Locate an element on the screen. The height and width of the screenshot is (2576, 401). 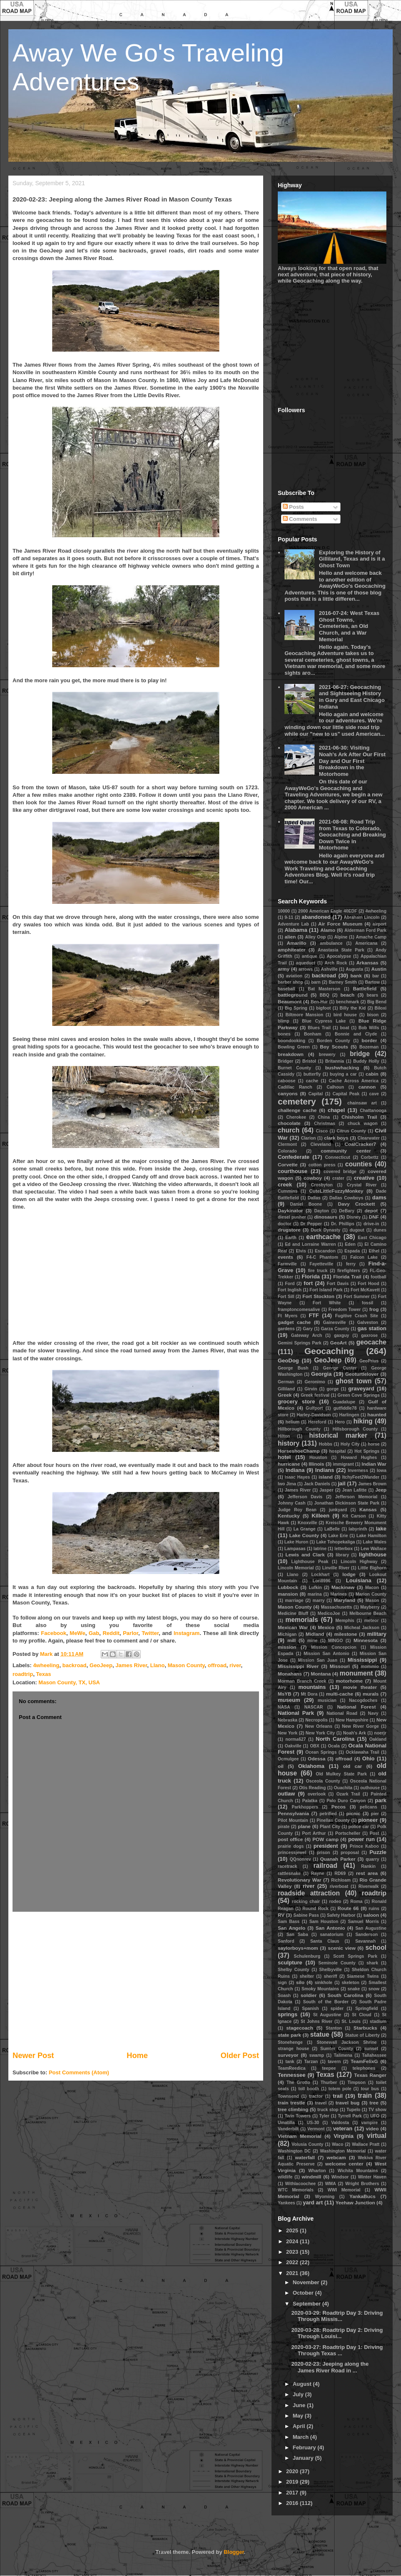
Statue of Liberty is located at coordinates (362, 2035).